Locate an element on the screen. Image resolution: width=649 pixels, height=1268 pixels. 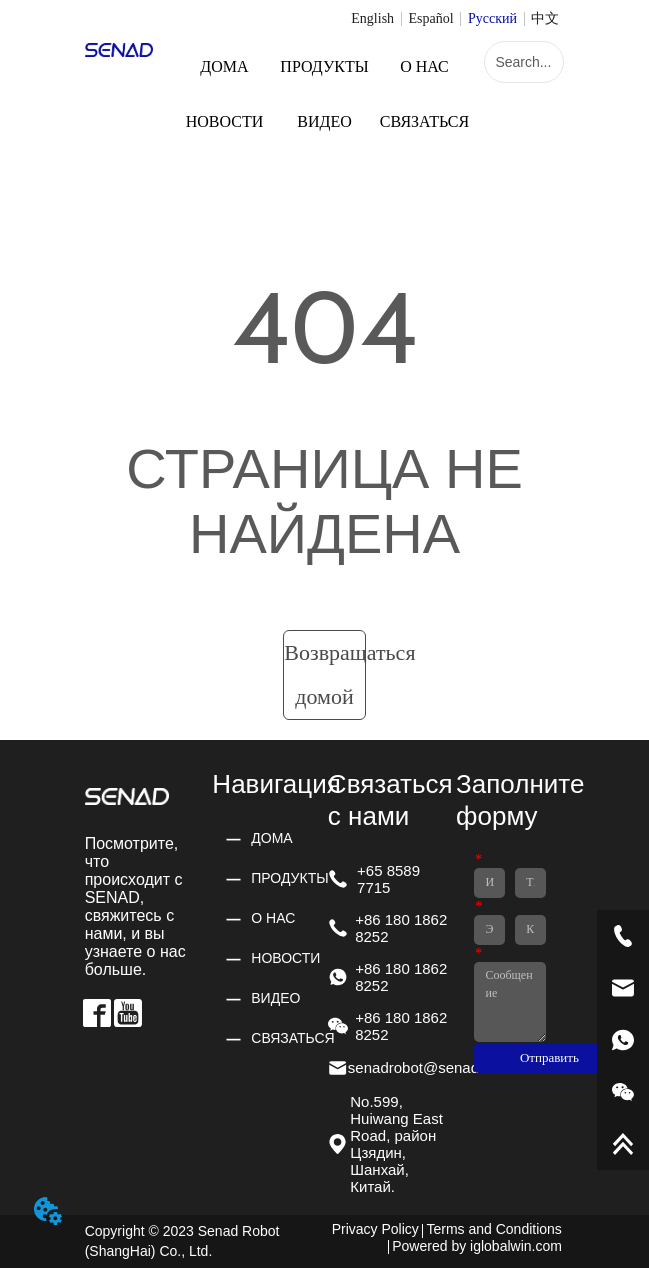
Русский is located at coordinates (492, 18).